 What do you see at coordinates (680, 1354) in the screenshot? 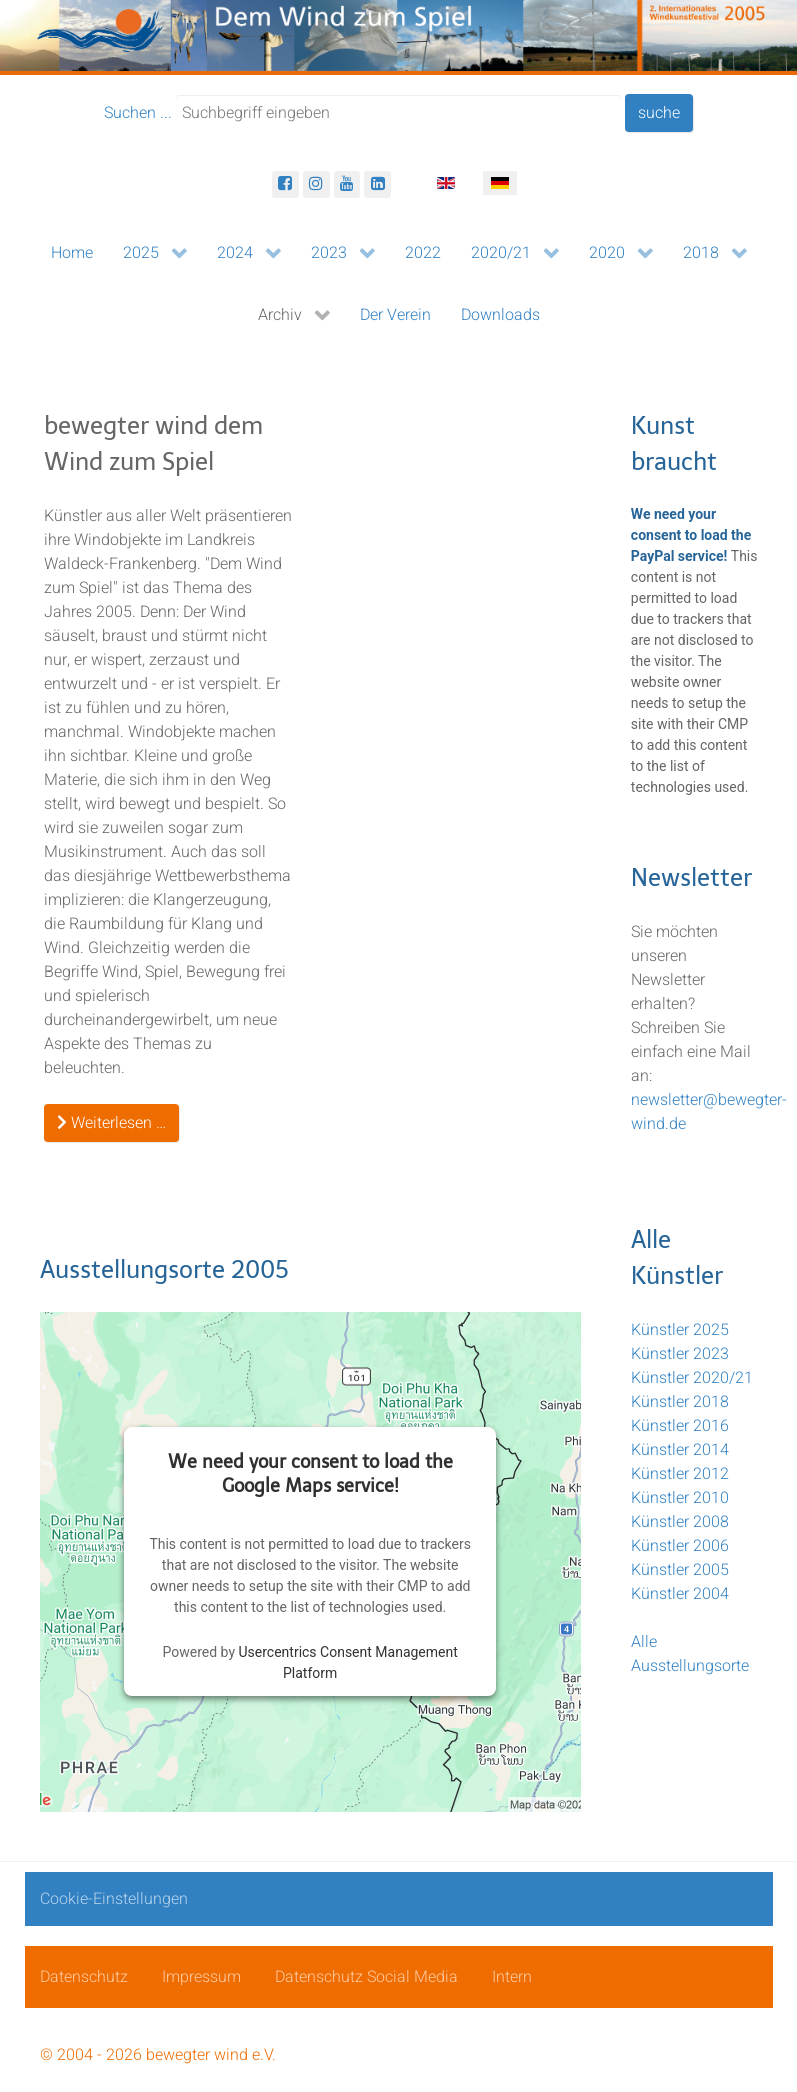
I see `Künstler 2023` at bounding box center [680, 1354].